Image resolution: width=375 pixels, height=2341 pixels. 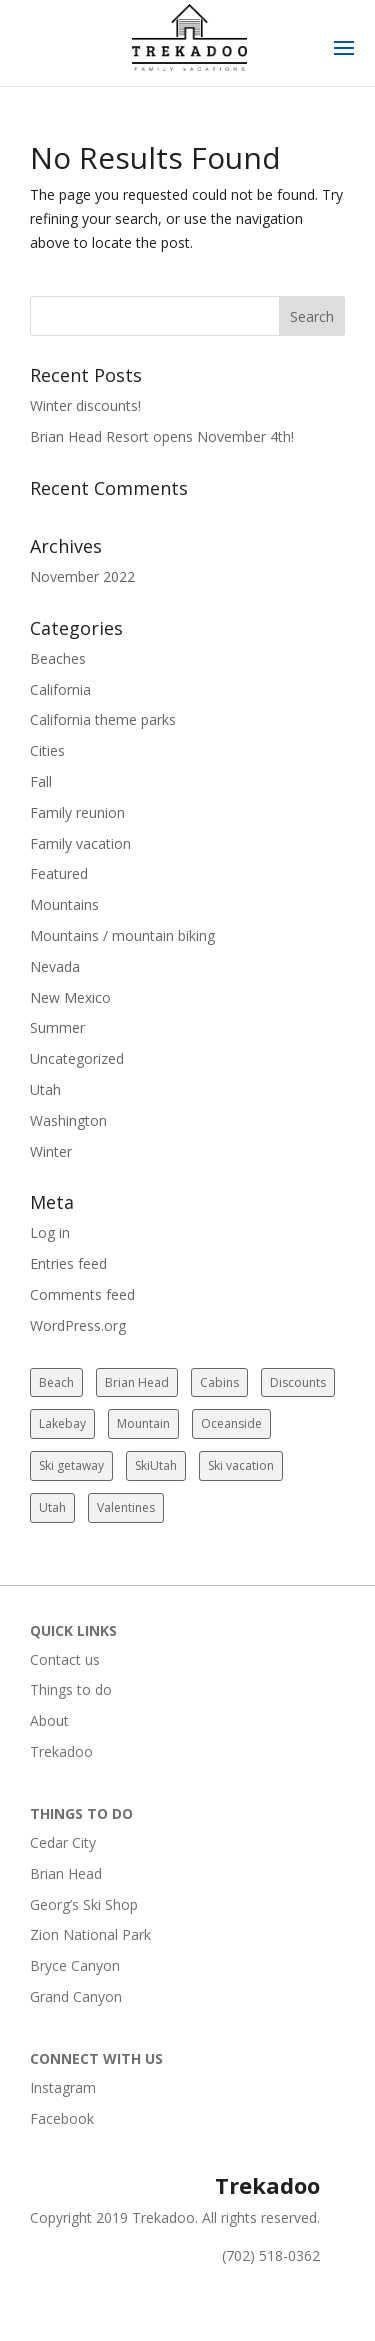 What do you see at coordinates (77, 1058) in the screenshot?
I see `Uncategorized` at bounding box center [77, 1058].